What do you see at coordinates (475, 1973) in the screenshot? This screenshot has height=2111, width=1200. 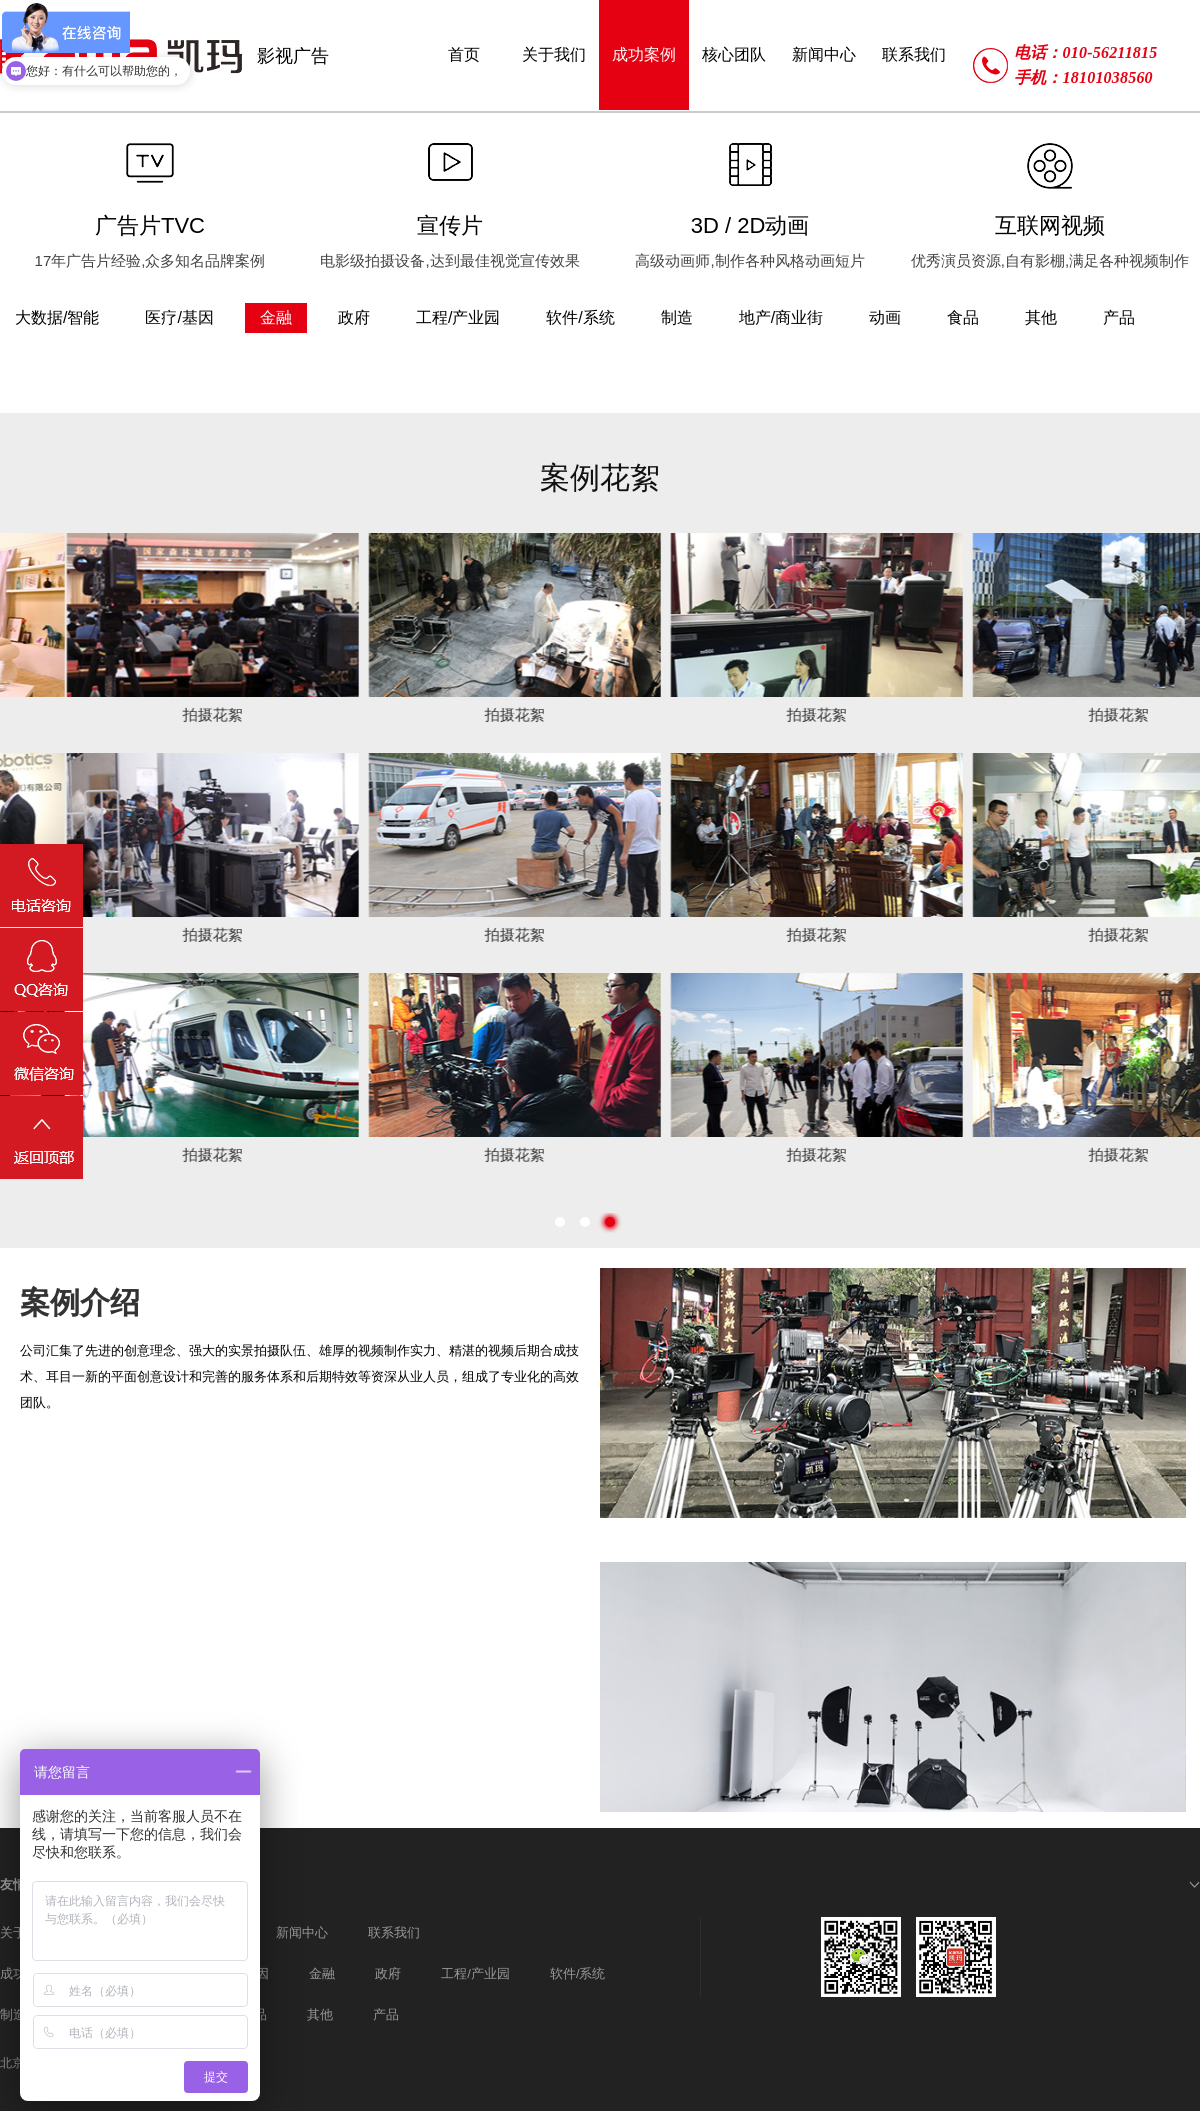 I see `工程/产业园` at bounding box center [475, 1973].